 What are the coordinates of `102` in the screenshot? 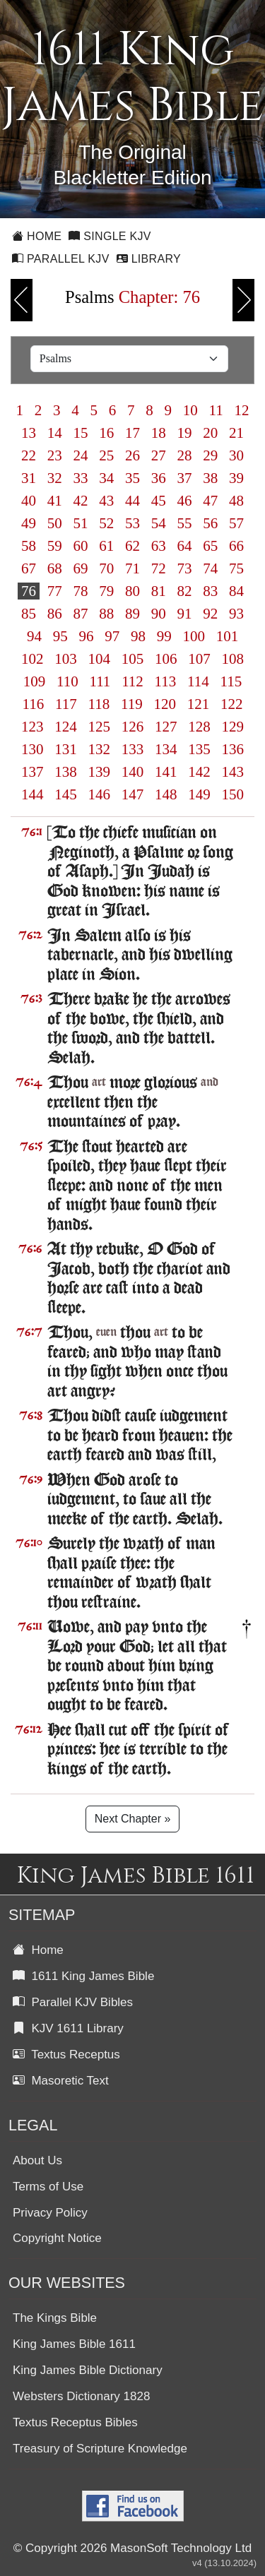 It's located at (32, 658).